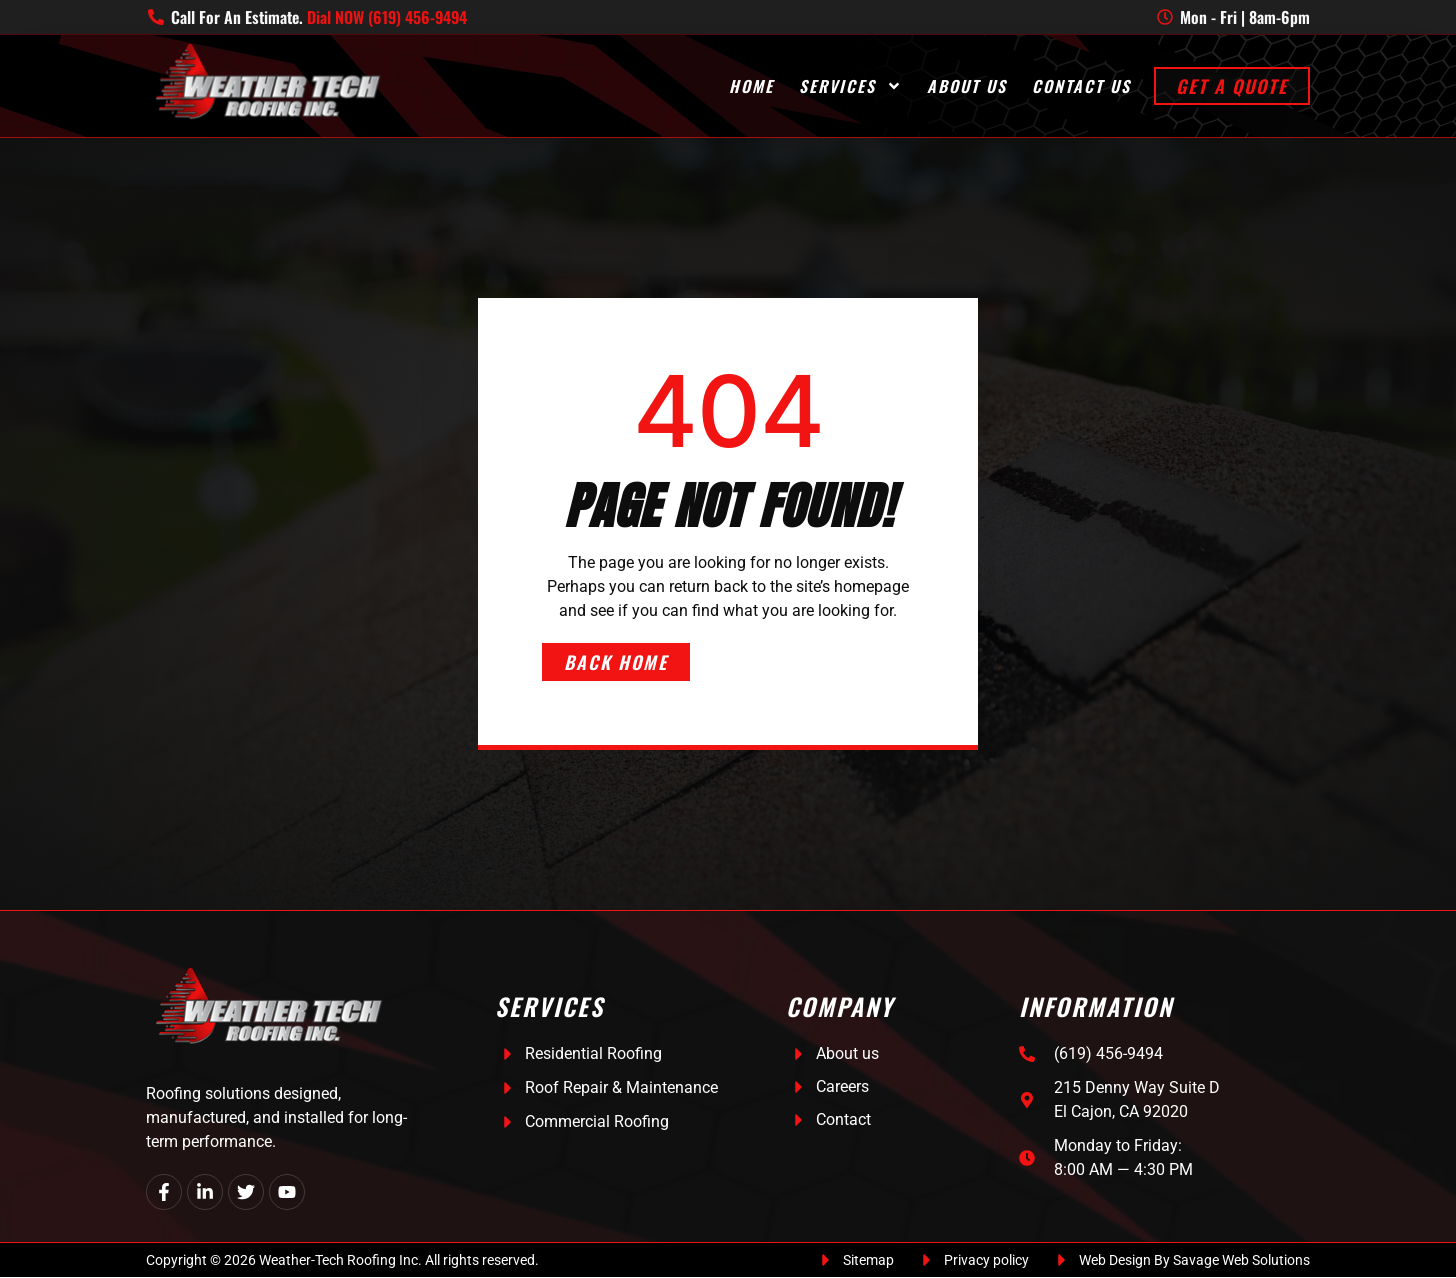  I want to click on Contact Us, so click(1081, 86).